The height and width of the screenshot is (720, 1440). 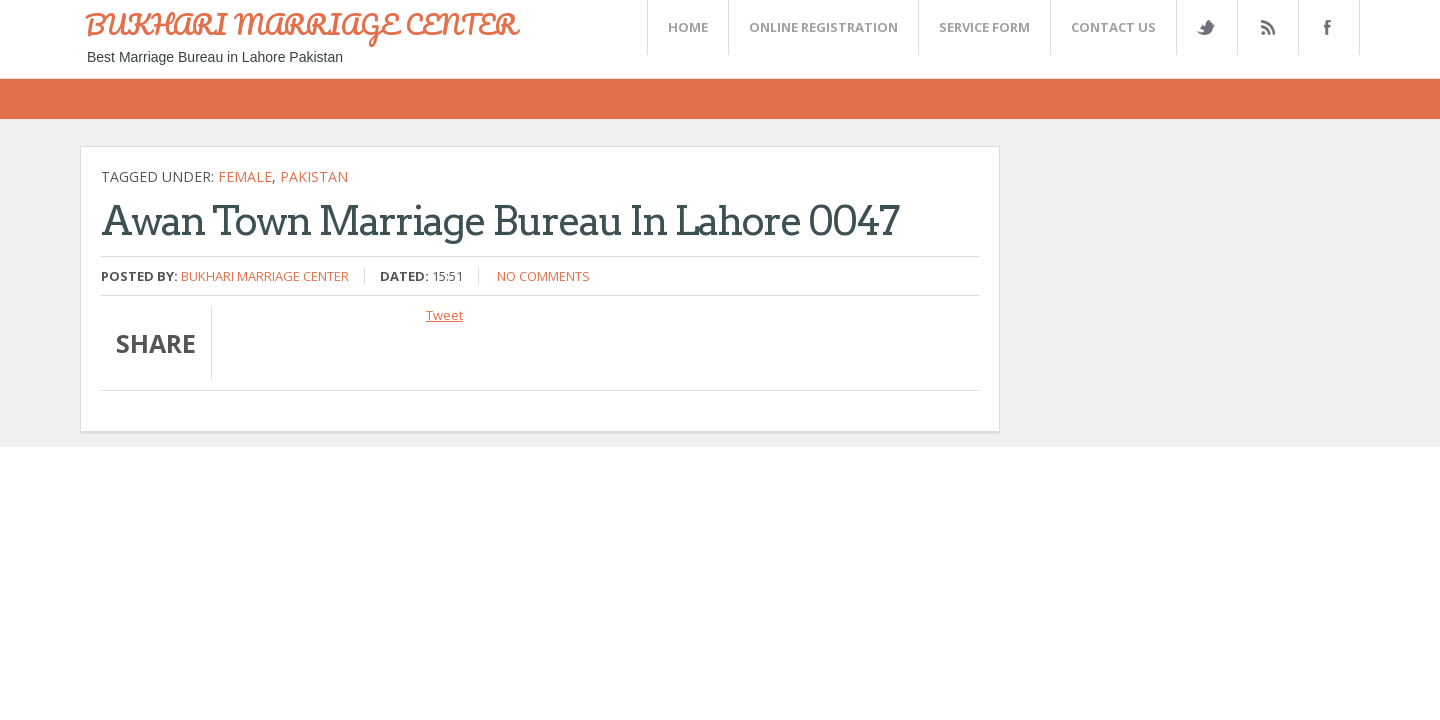 What do you see at coordinates (444, 315) in the screenshot?
I see `Tweet` at bounding box center [444, 315].